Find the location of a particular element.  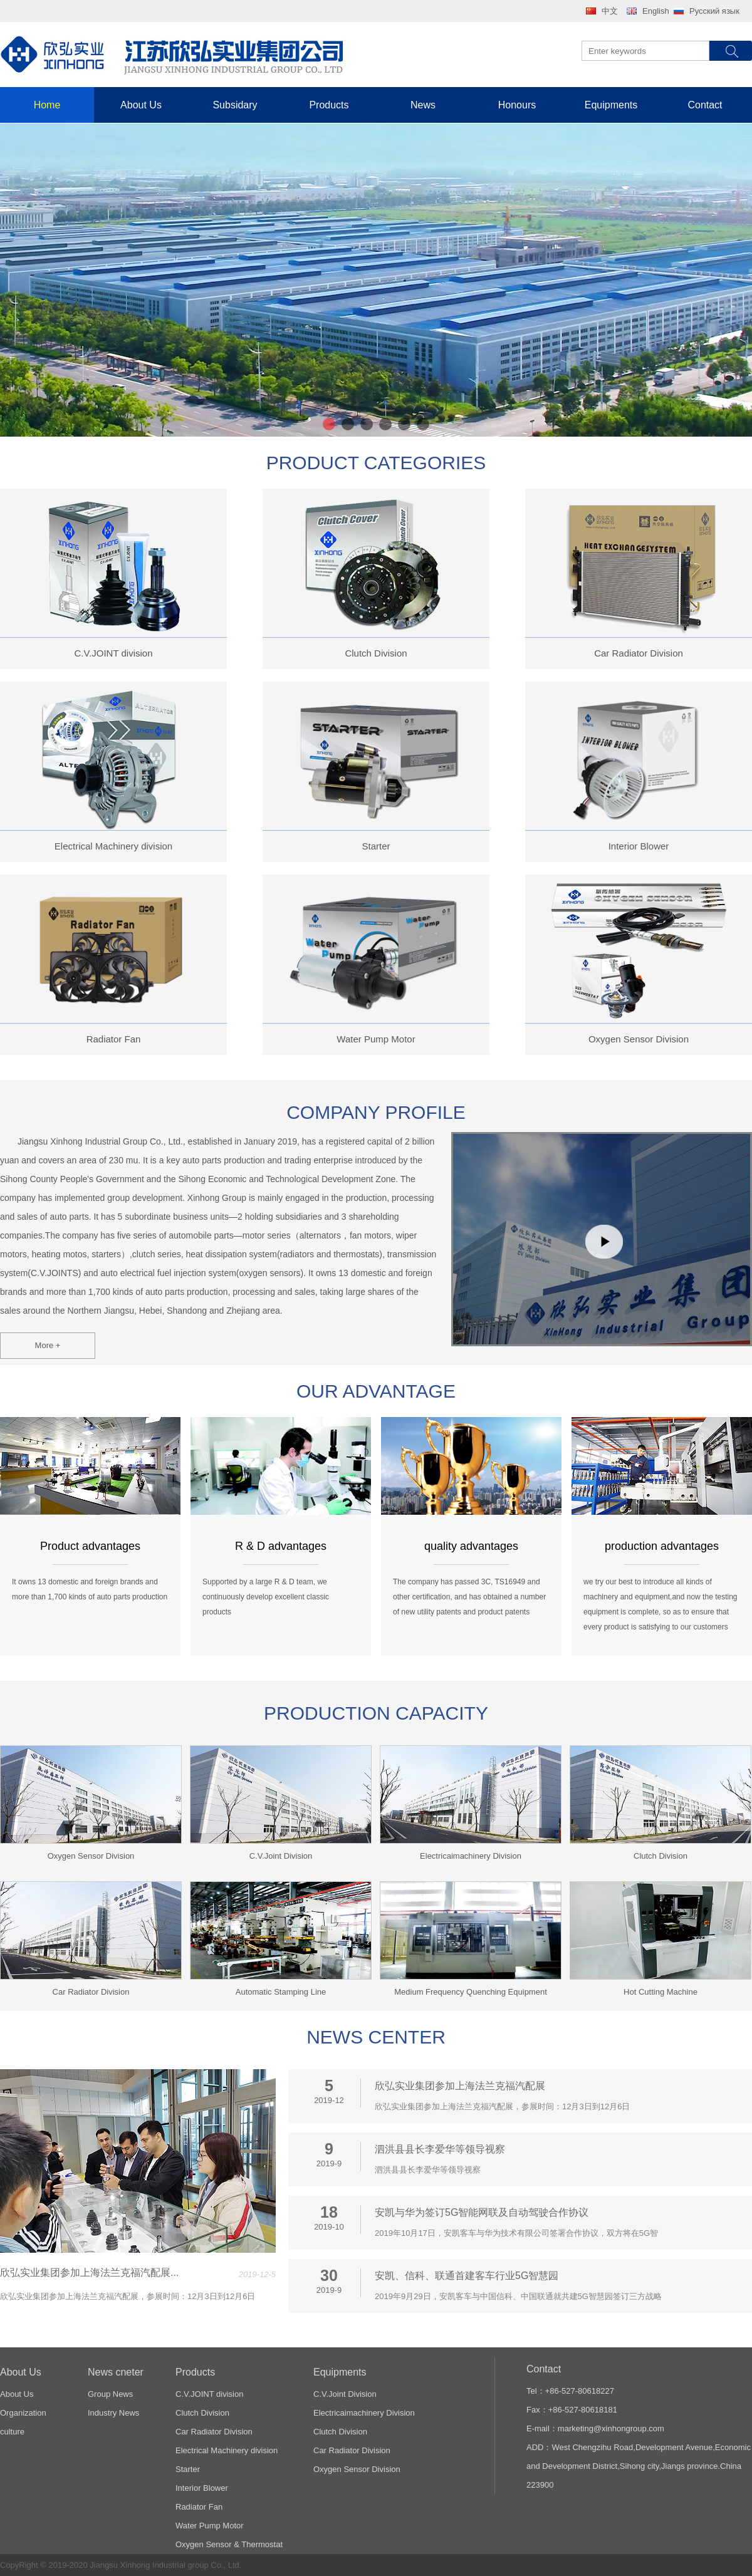

Equipments is located at coordinates (611, 105).